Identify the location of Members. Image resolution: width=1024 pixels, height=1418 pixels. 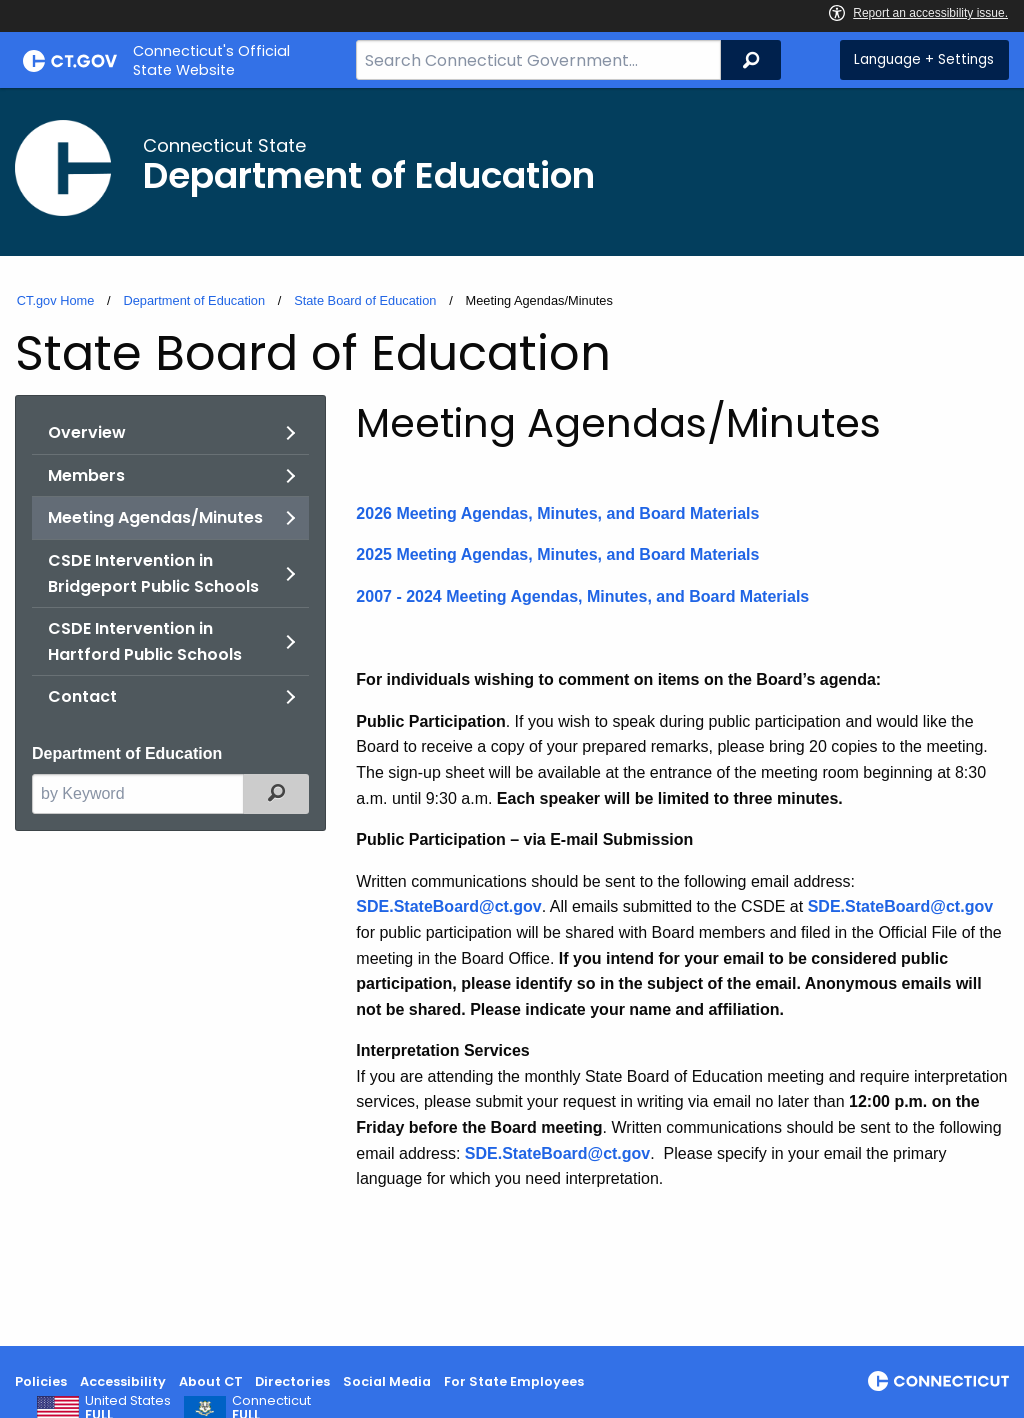
(86, 475).